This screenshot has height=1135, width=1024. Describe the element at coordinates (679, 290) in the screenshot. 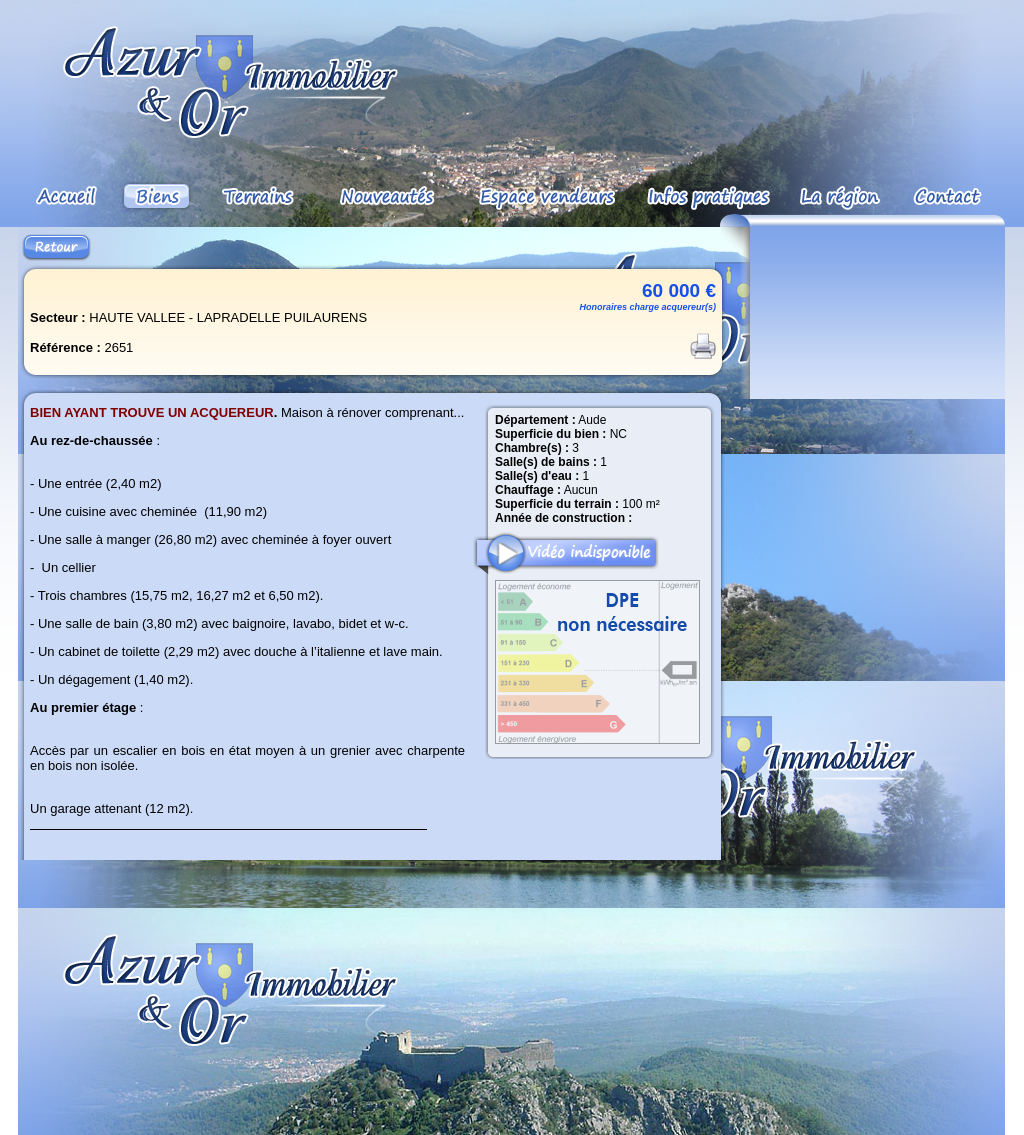

I see `60 000 €` at that location.